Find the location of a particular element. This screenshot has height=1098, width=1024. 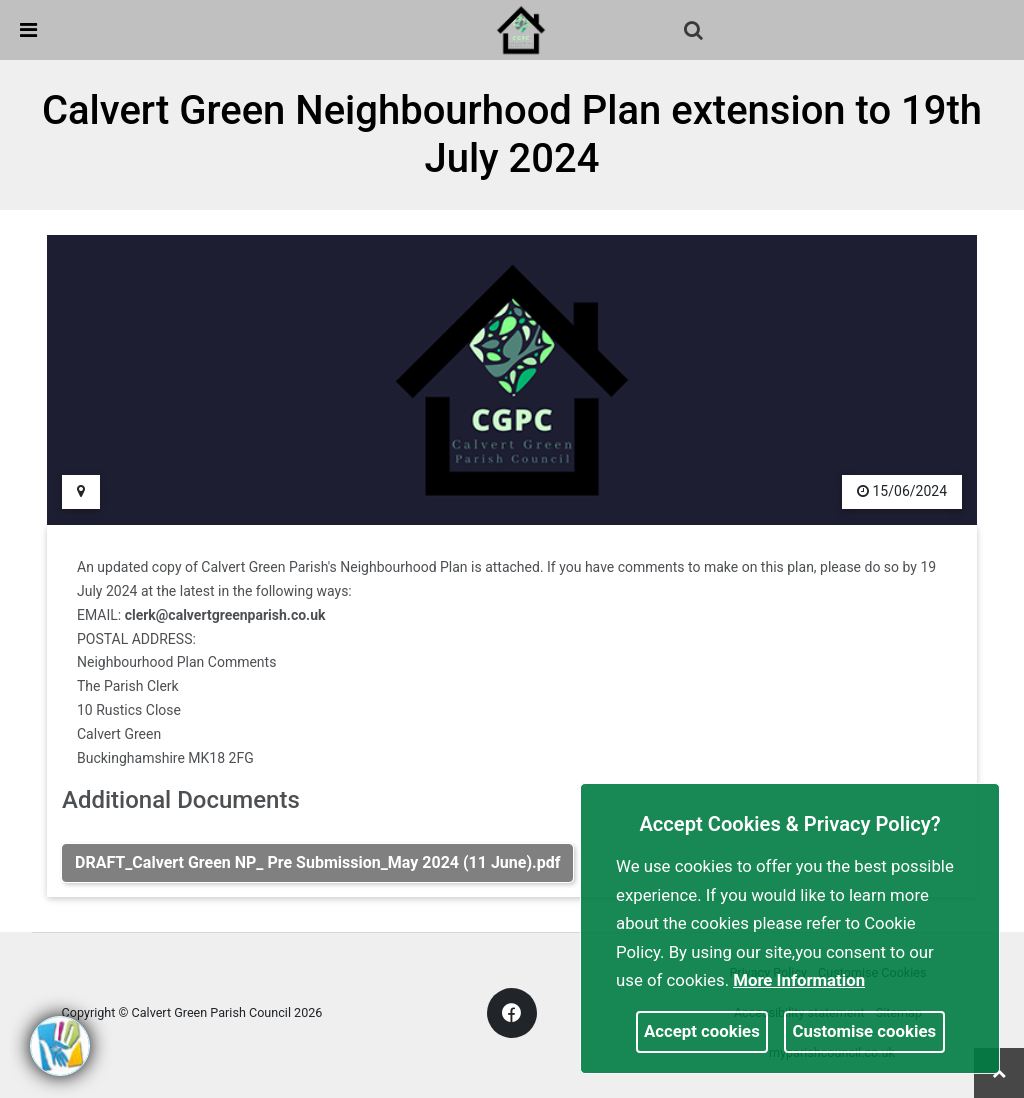

[link] is located at coordinates (521, 29).